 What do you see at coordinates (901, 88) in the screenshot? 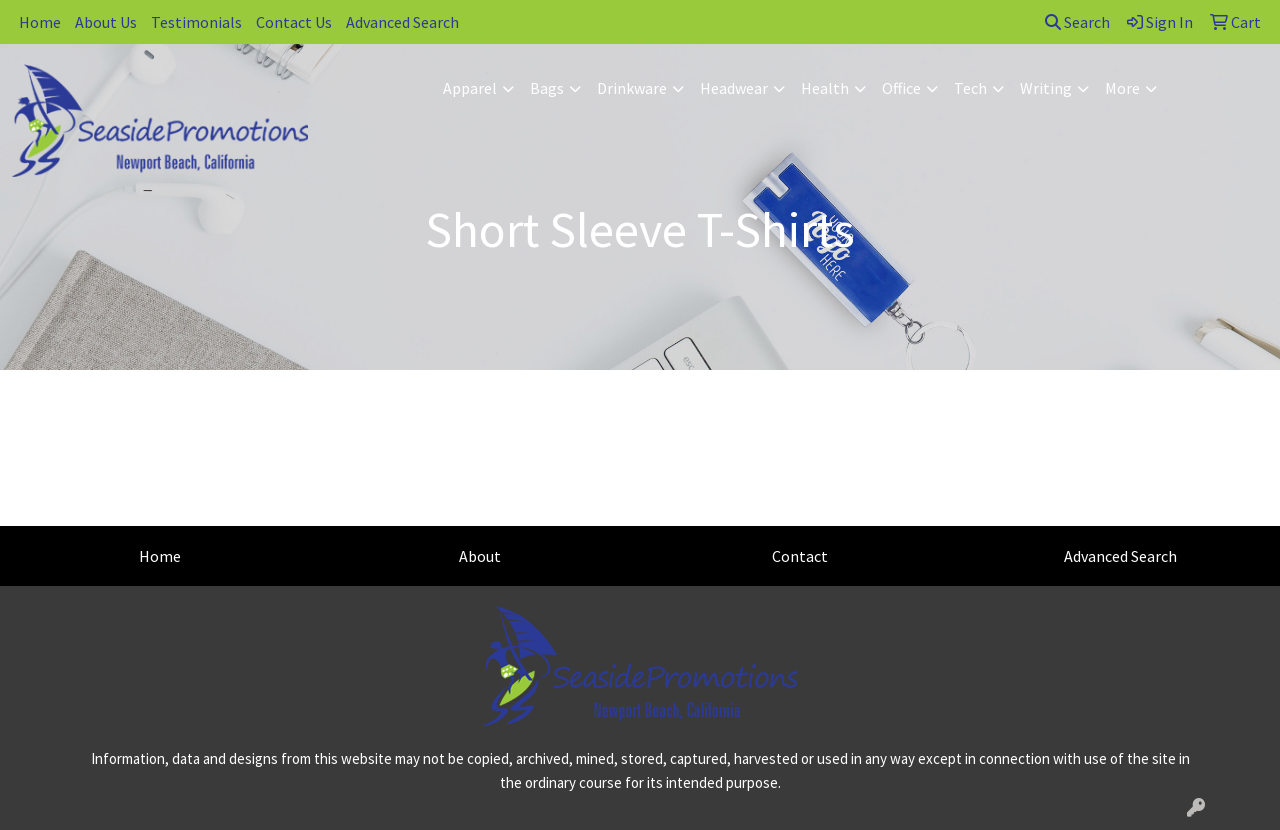
I see `Office [button]` at bounding box center [901, 88].